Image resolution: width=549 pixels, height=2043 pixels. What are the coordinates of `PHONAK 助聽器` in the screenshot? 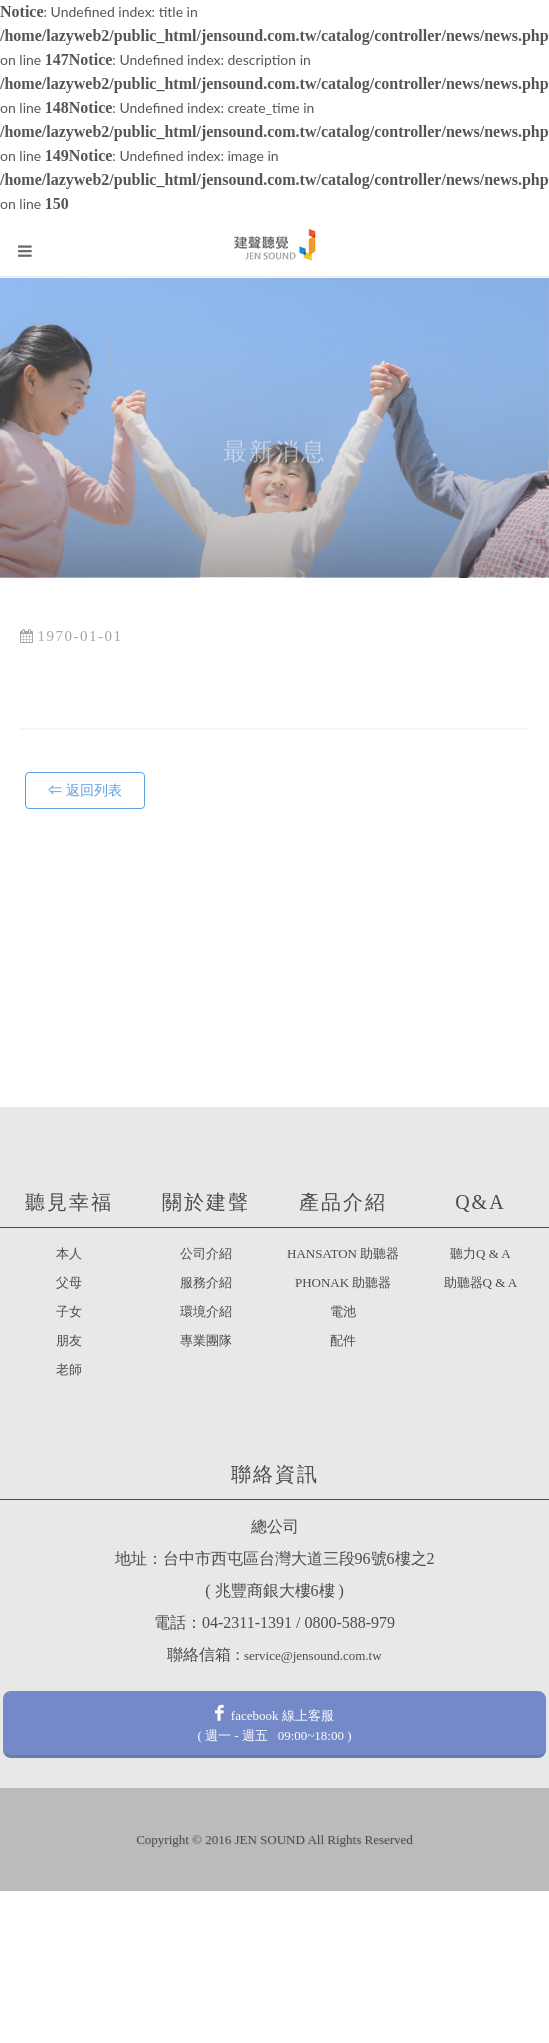 It's located at (343, 1282).